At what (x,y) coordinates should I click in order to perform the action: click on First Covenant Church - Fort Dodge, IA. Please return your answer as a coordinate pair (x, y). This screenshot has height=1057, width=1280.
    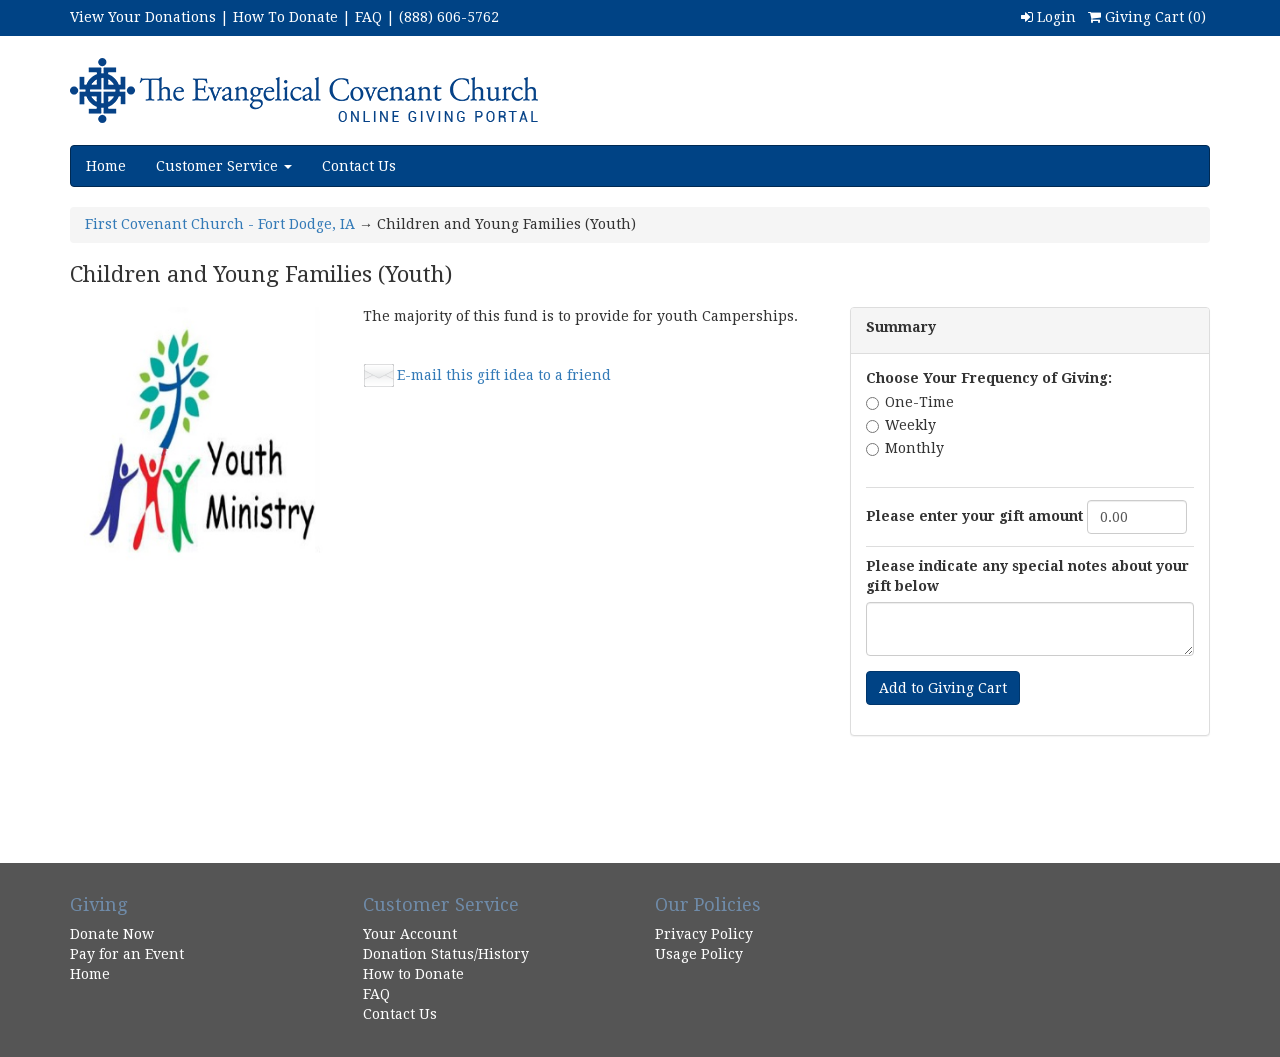
    Looking at the image, I should click on (220, 224).